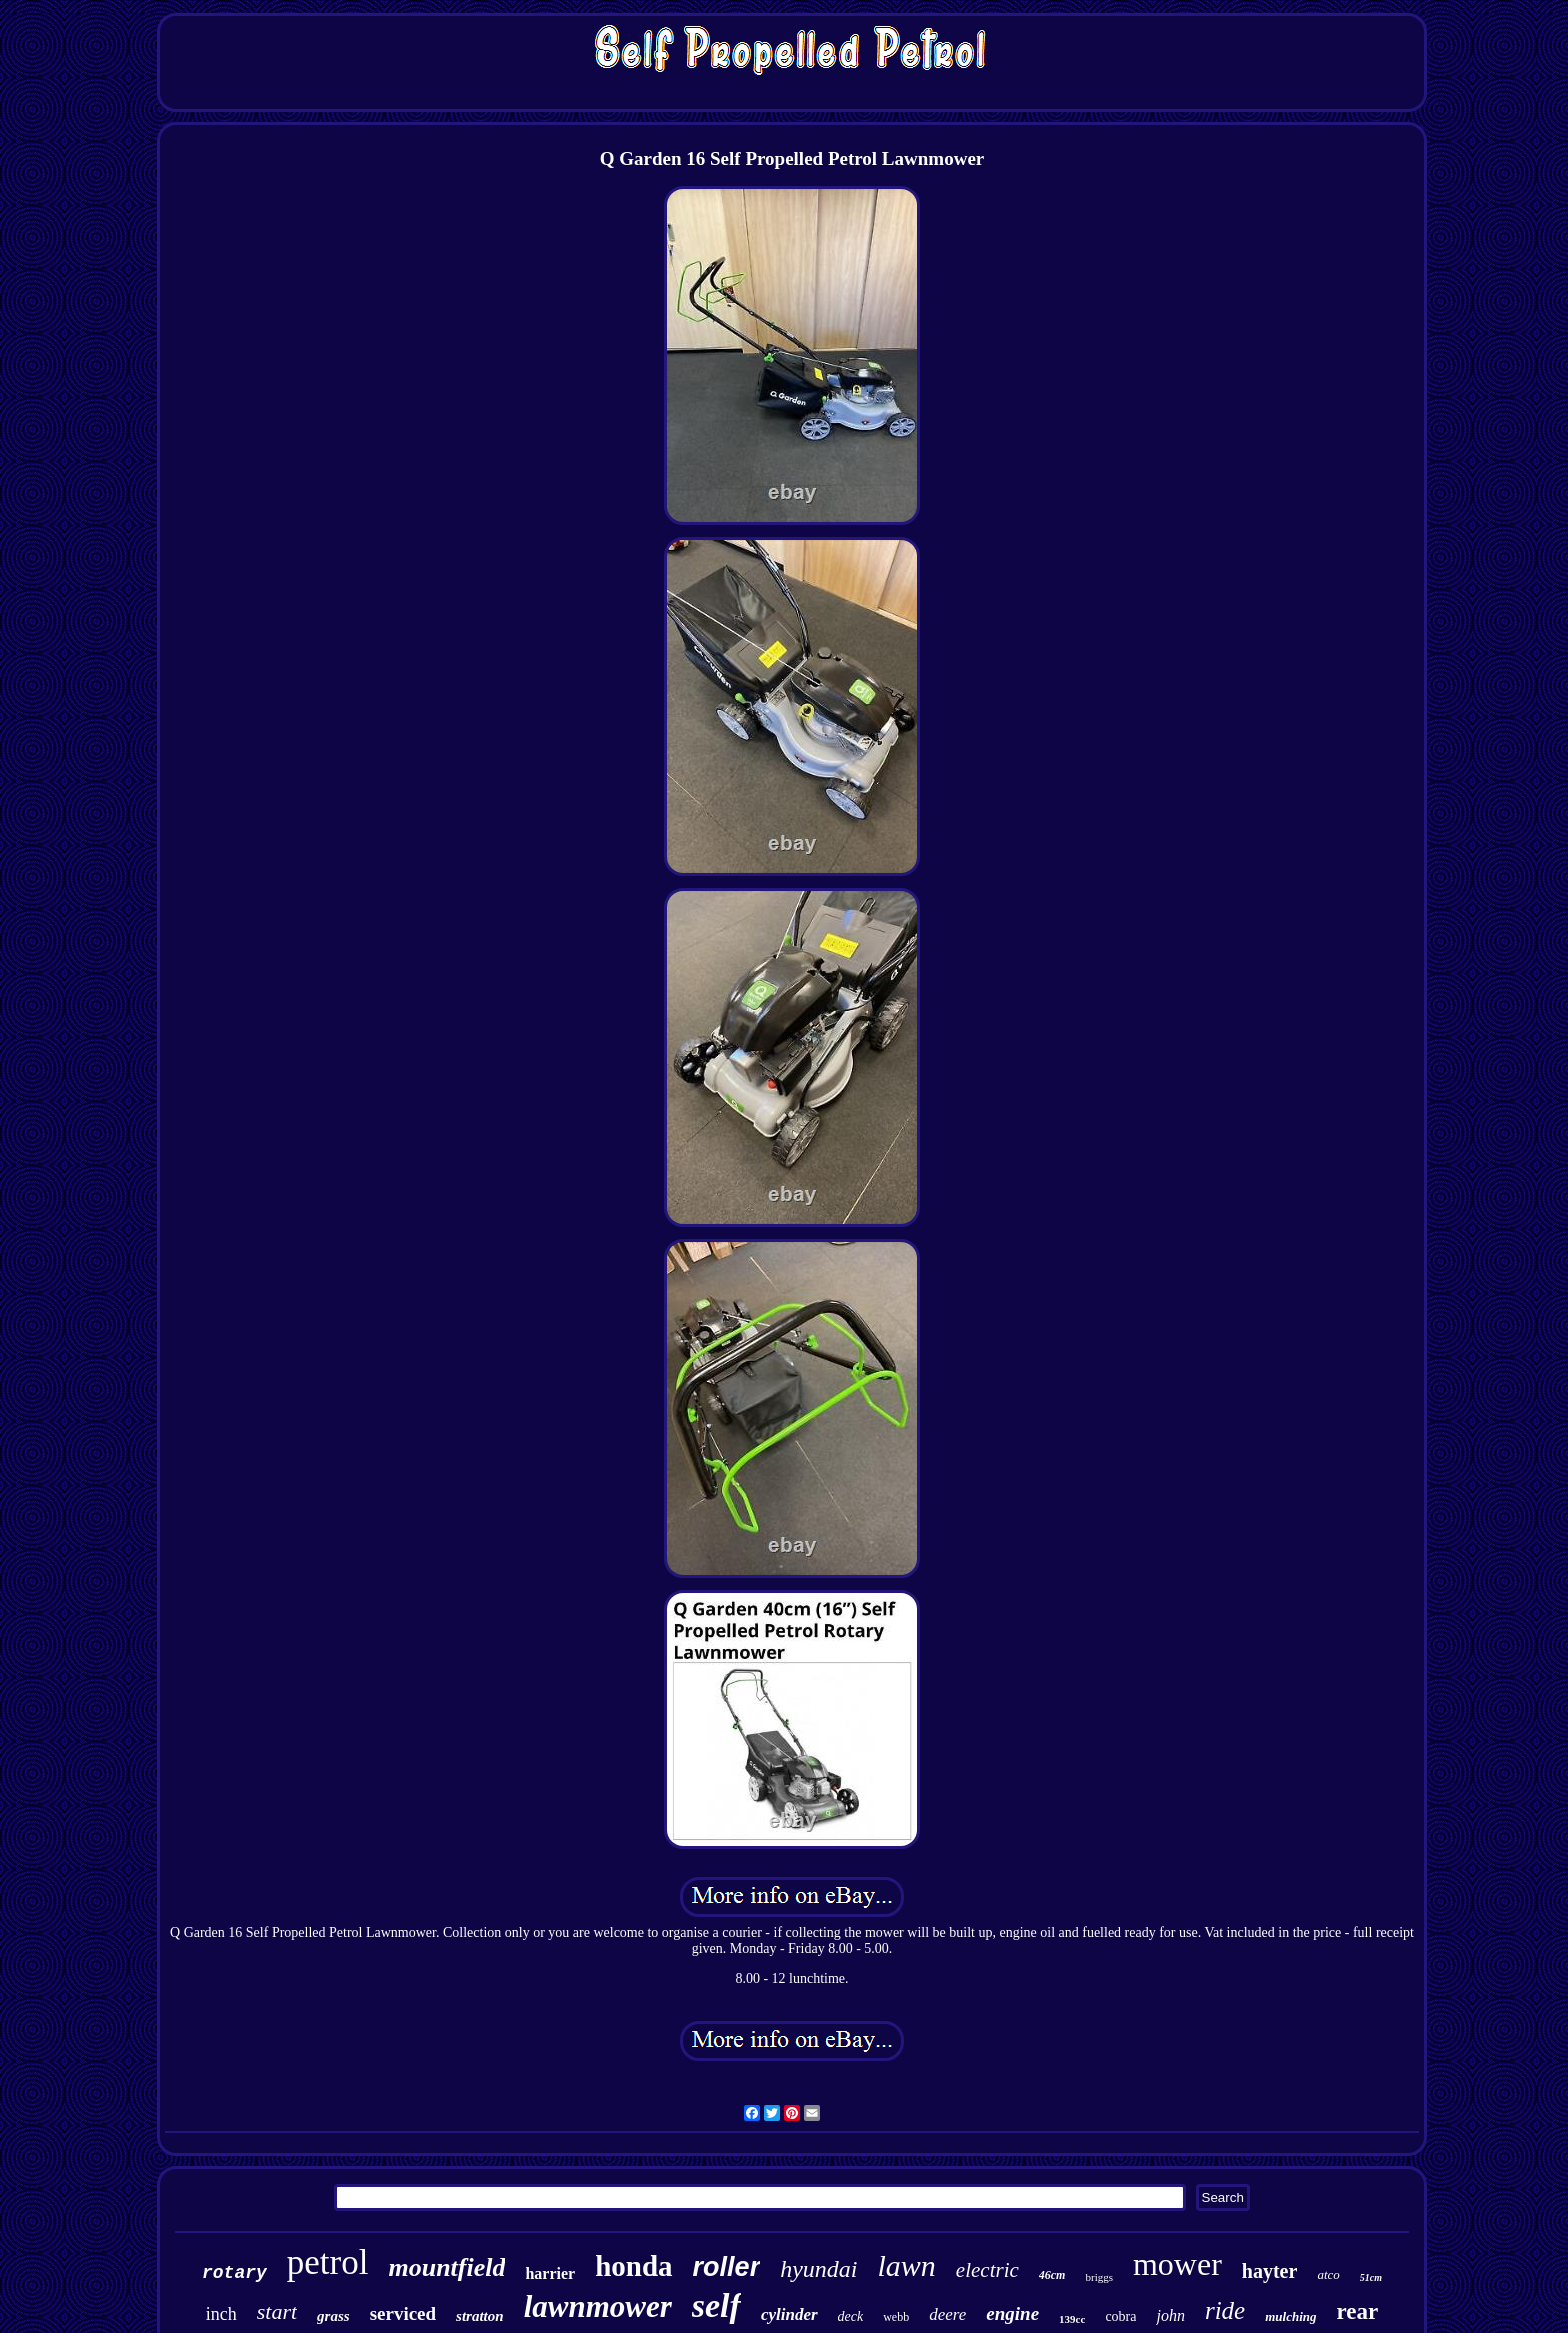 The height and width of the screenshot is (2333, 1568). I want to click on harrier, so click(550, 2273).